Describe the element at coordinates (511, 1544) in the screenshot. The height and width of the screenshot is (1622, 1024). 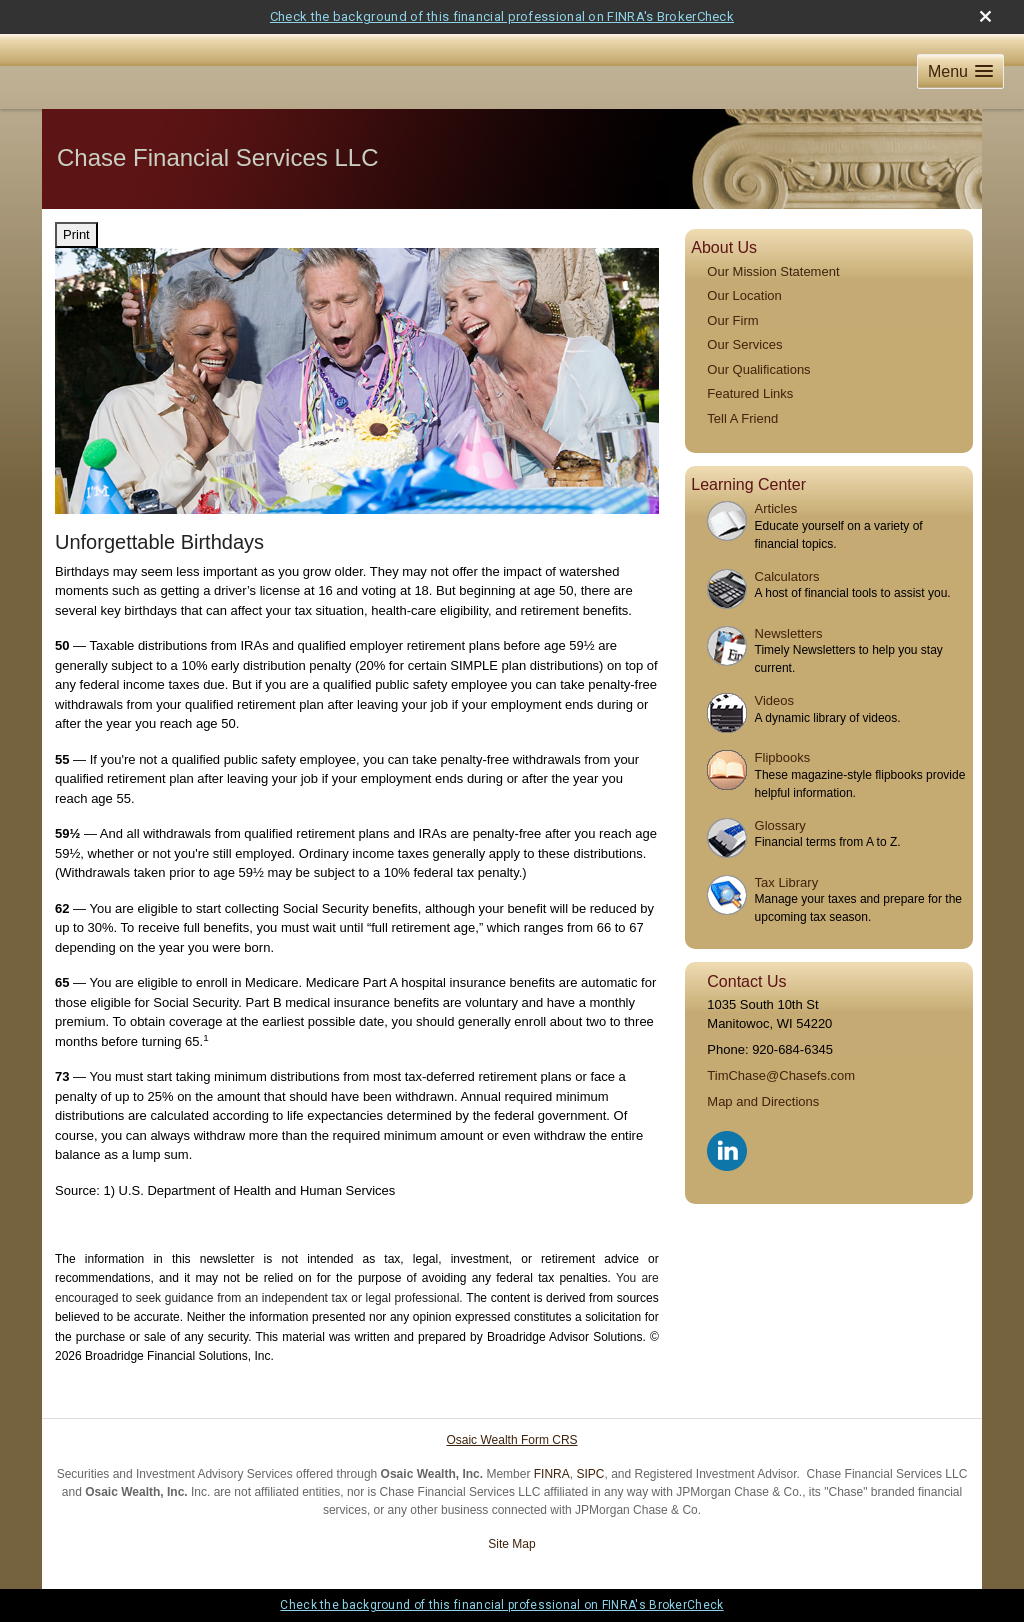
I see `Site Map [Open site map in a new window]` at that location.